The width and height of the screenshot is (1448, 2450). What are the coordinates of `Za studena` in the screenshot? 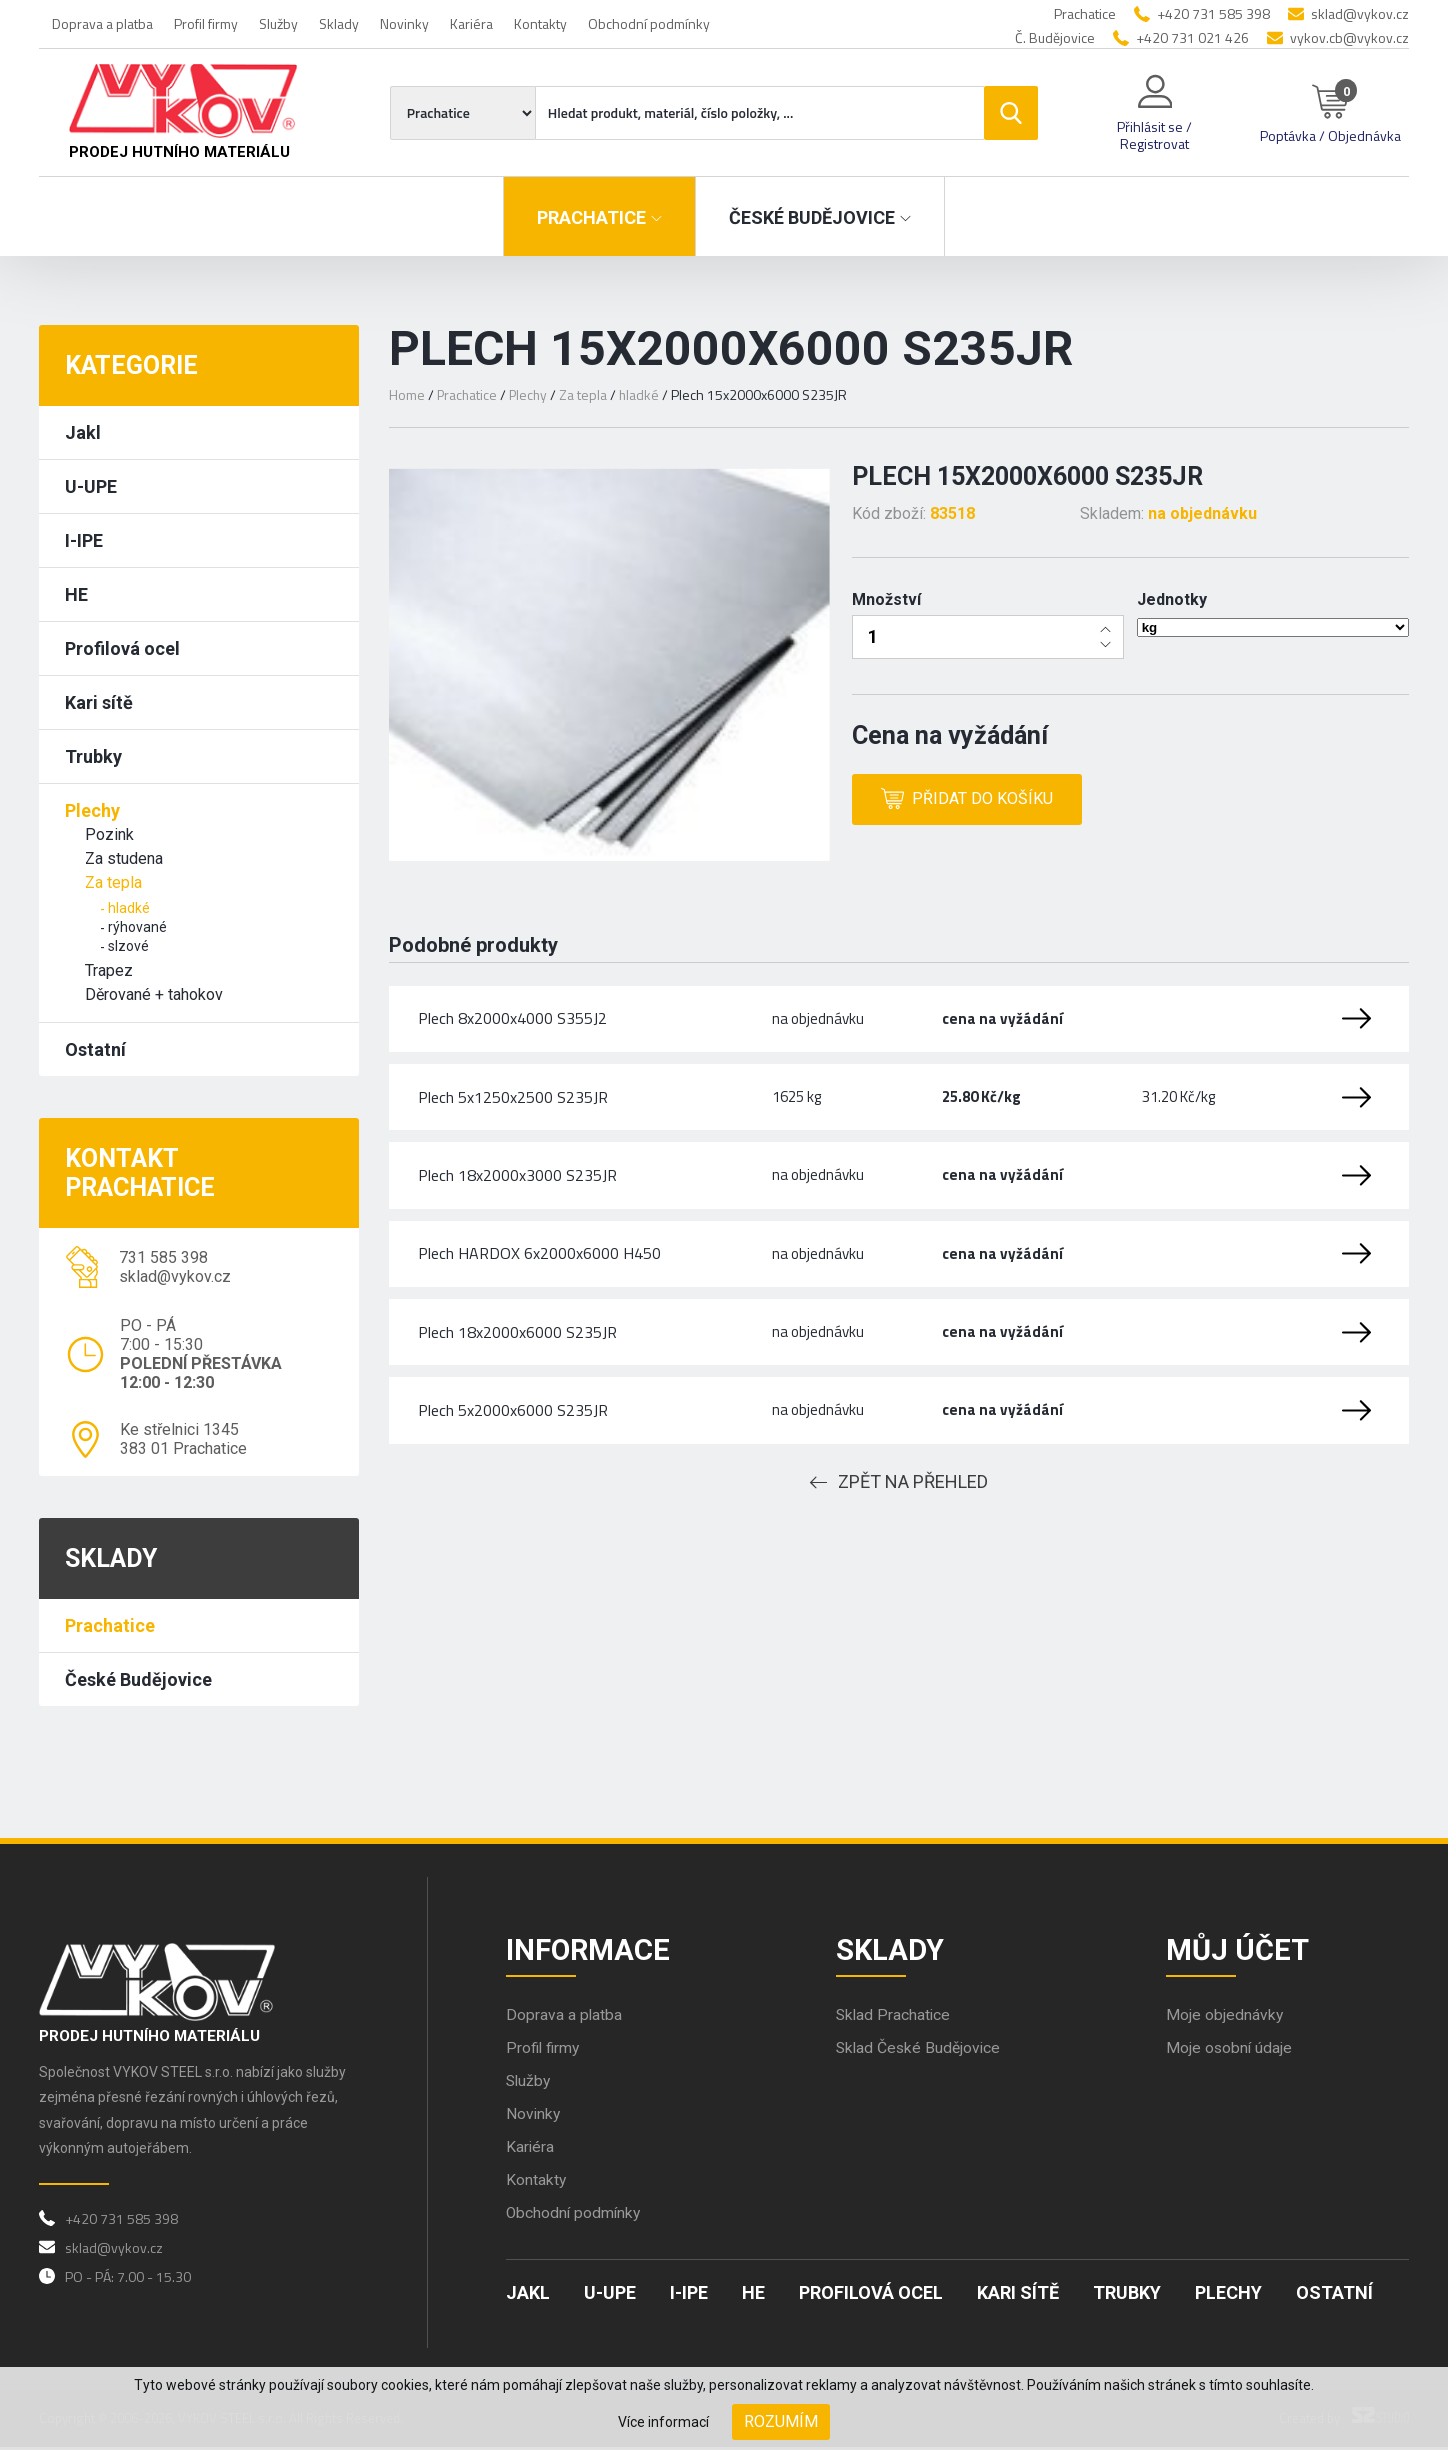 It's located at (124, 858).